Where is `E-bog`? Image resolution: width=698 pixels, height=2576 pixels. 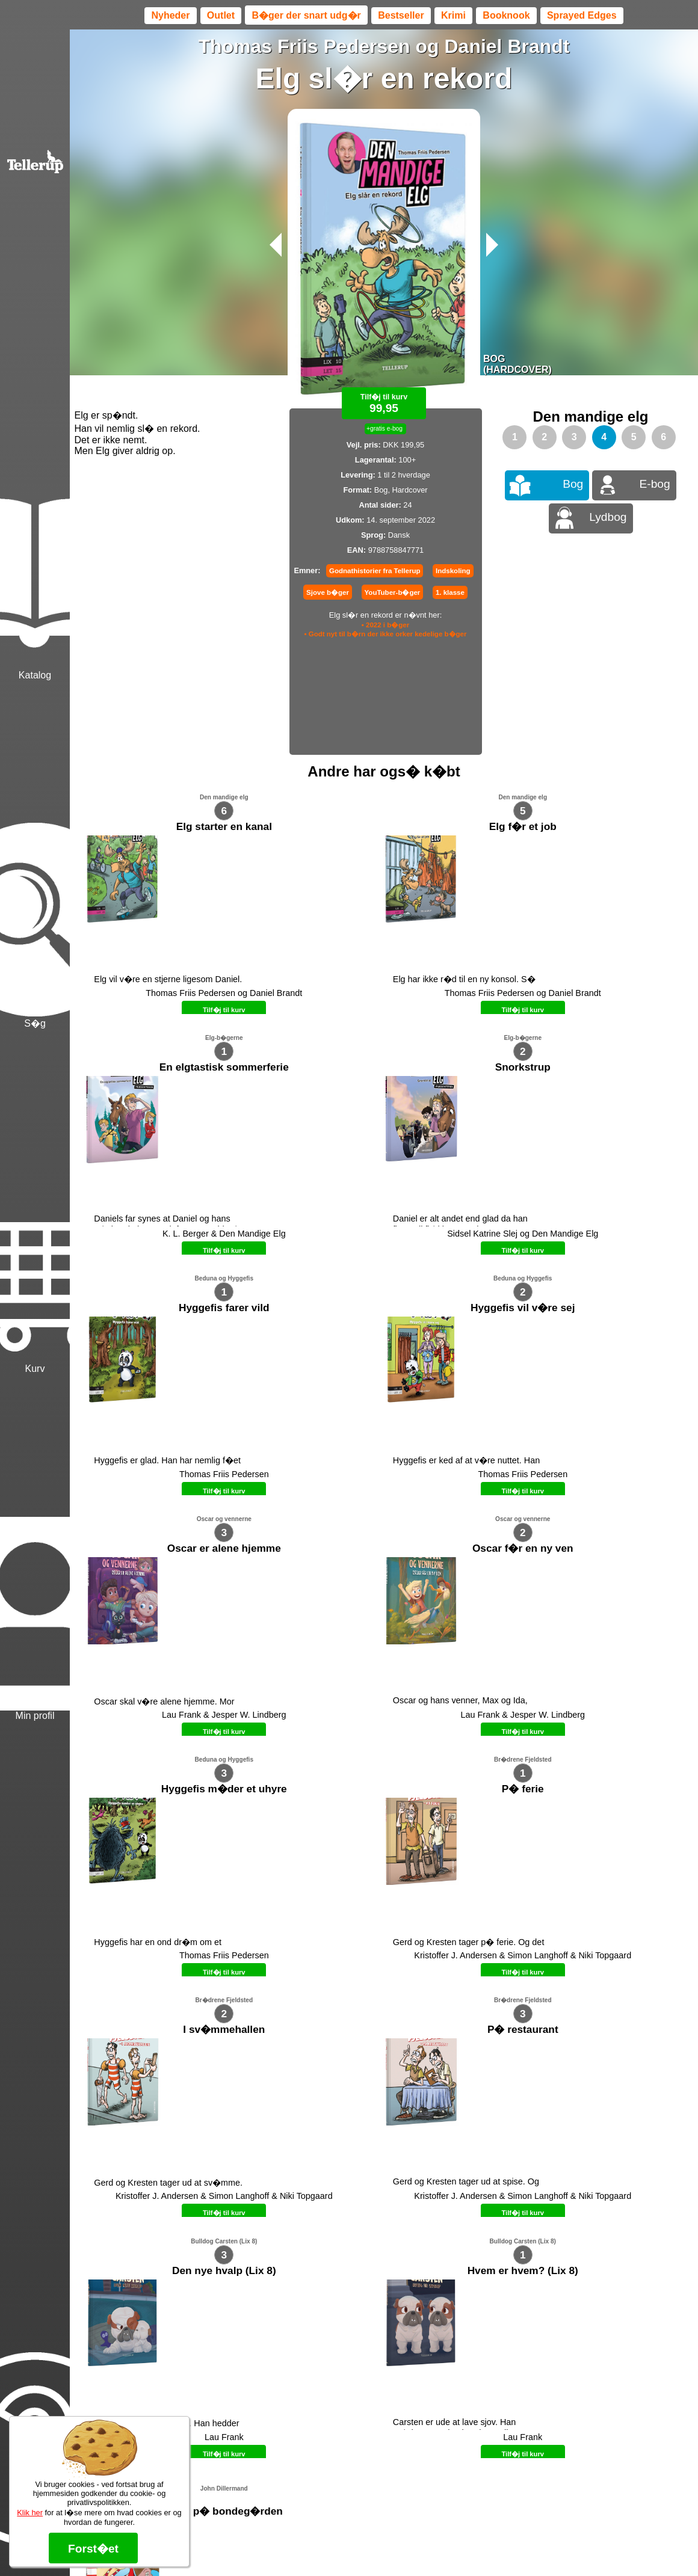 E-bog is located at coordinates (655, 484).